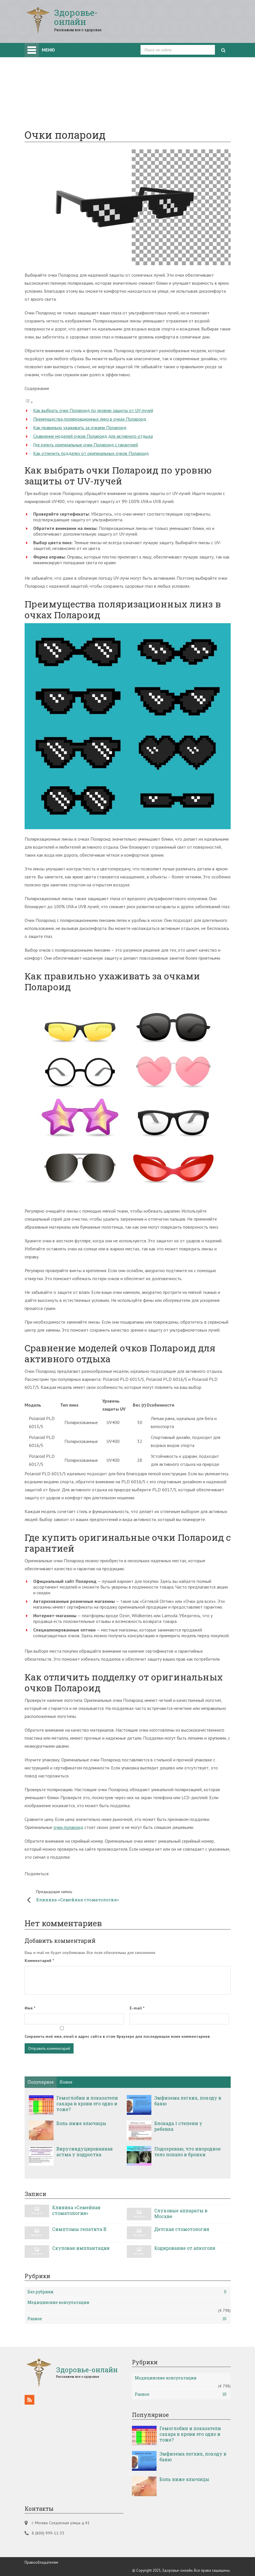 The image size is (255, 2576). I want to click on Преимущества поляризационных линз в очках Полароид, so click(89, 419).